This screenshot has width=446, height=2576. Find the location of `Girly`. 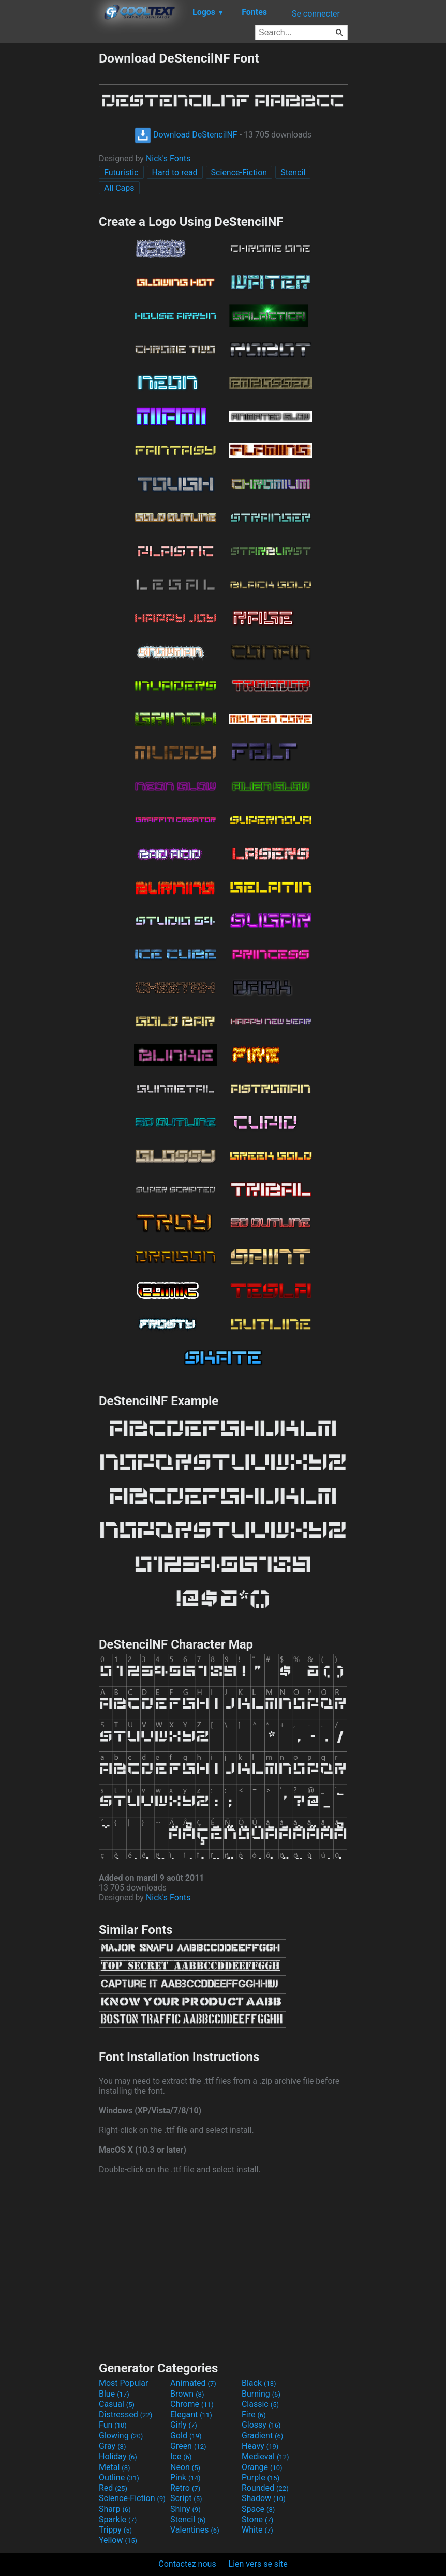

Girly is located at coordinates (183, 2425).